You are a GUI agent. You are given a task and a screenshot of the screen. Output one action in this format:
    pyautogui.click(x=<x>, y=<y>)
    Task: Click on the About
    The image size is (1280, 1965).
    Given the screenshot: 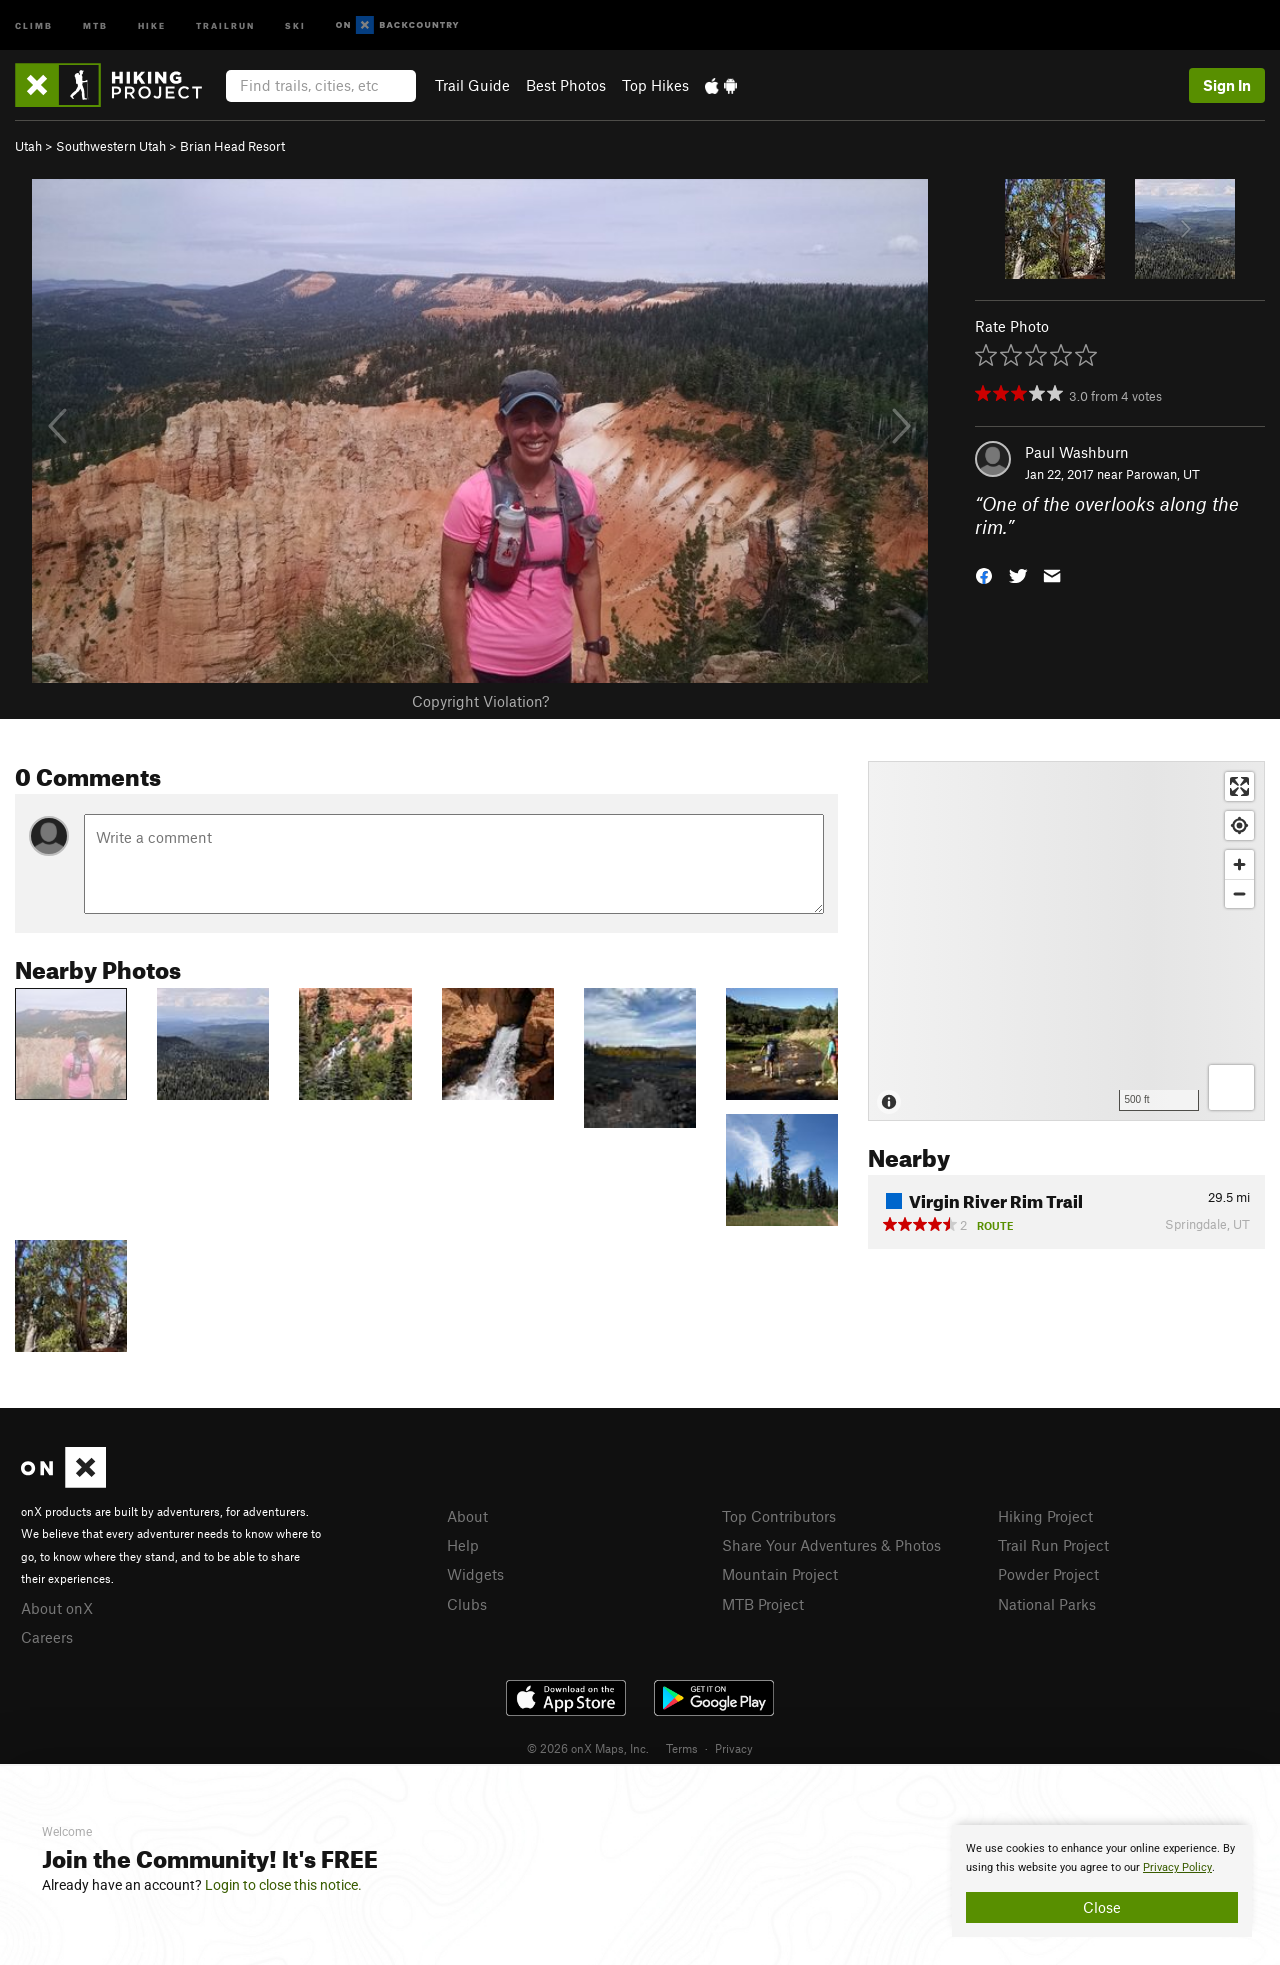 What is the action you would take?
    pyautogui.click(x=467, y=1516)
    